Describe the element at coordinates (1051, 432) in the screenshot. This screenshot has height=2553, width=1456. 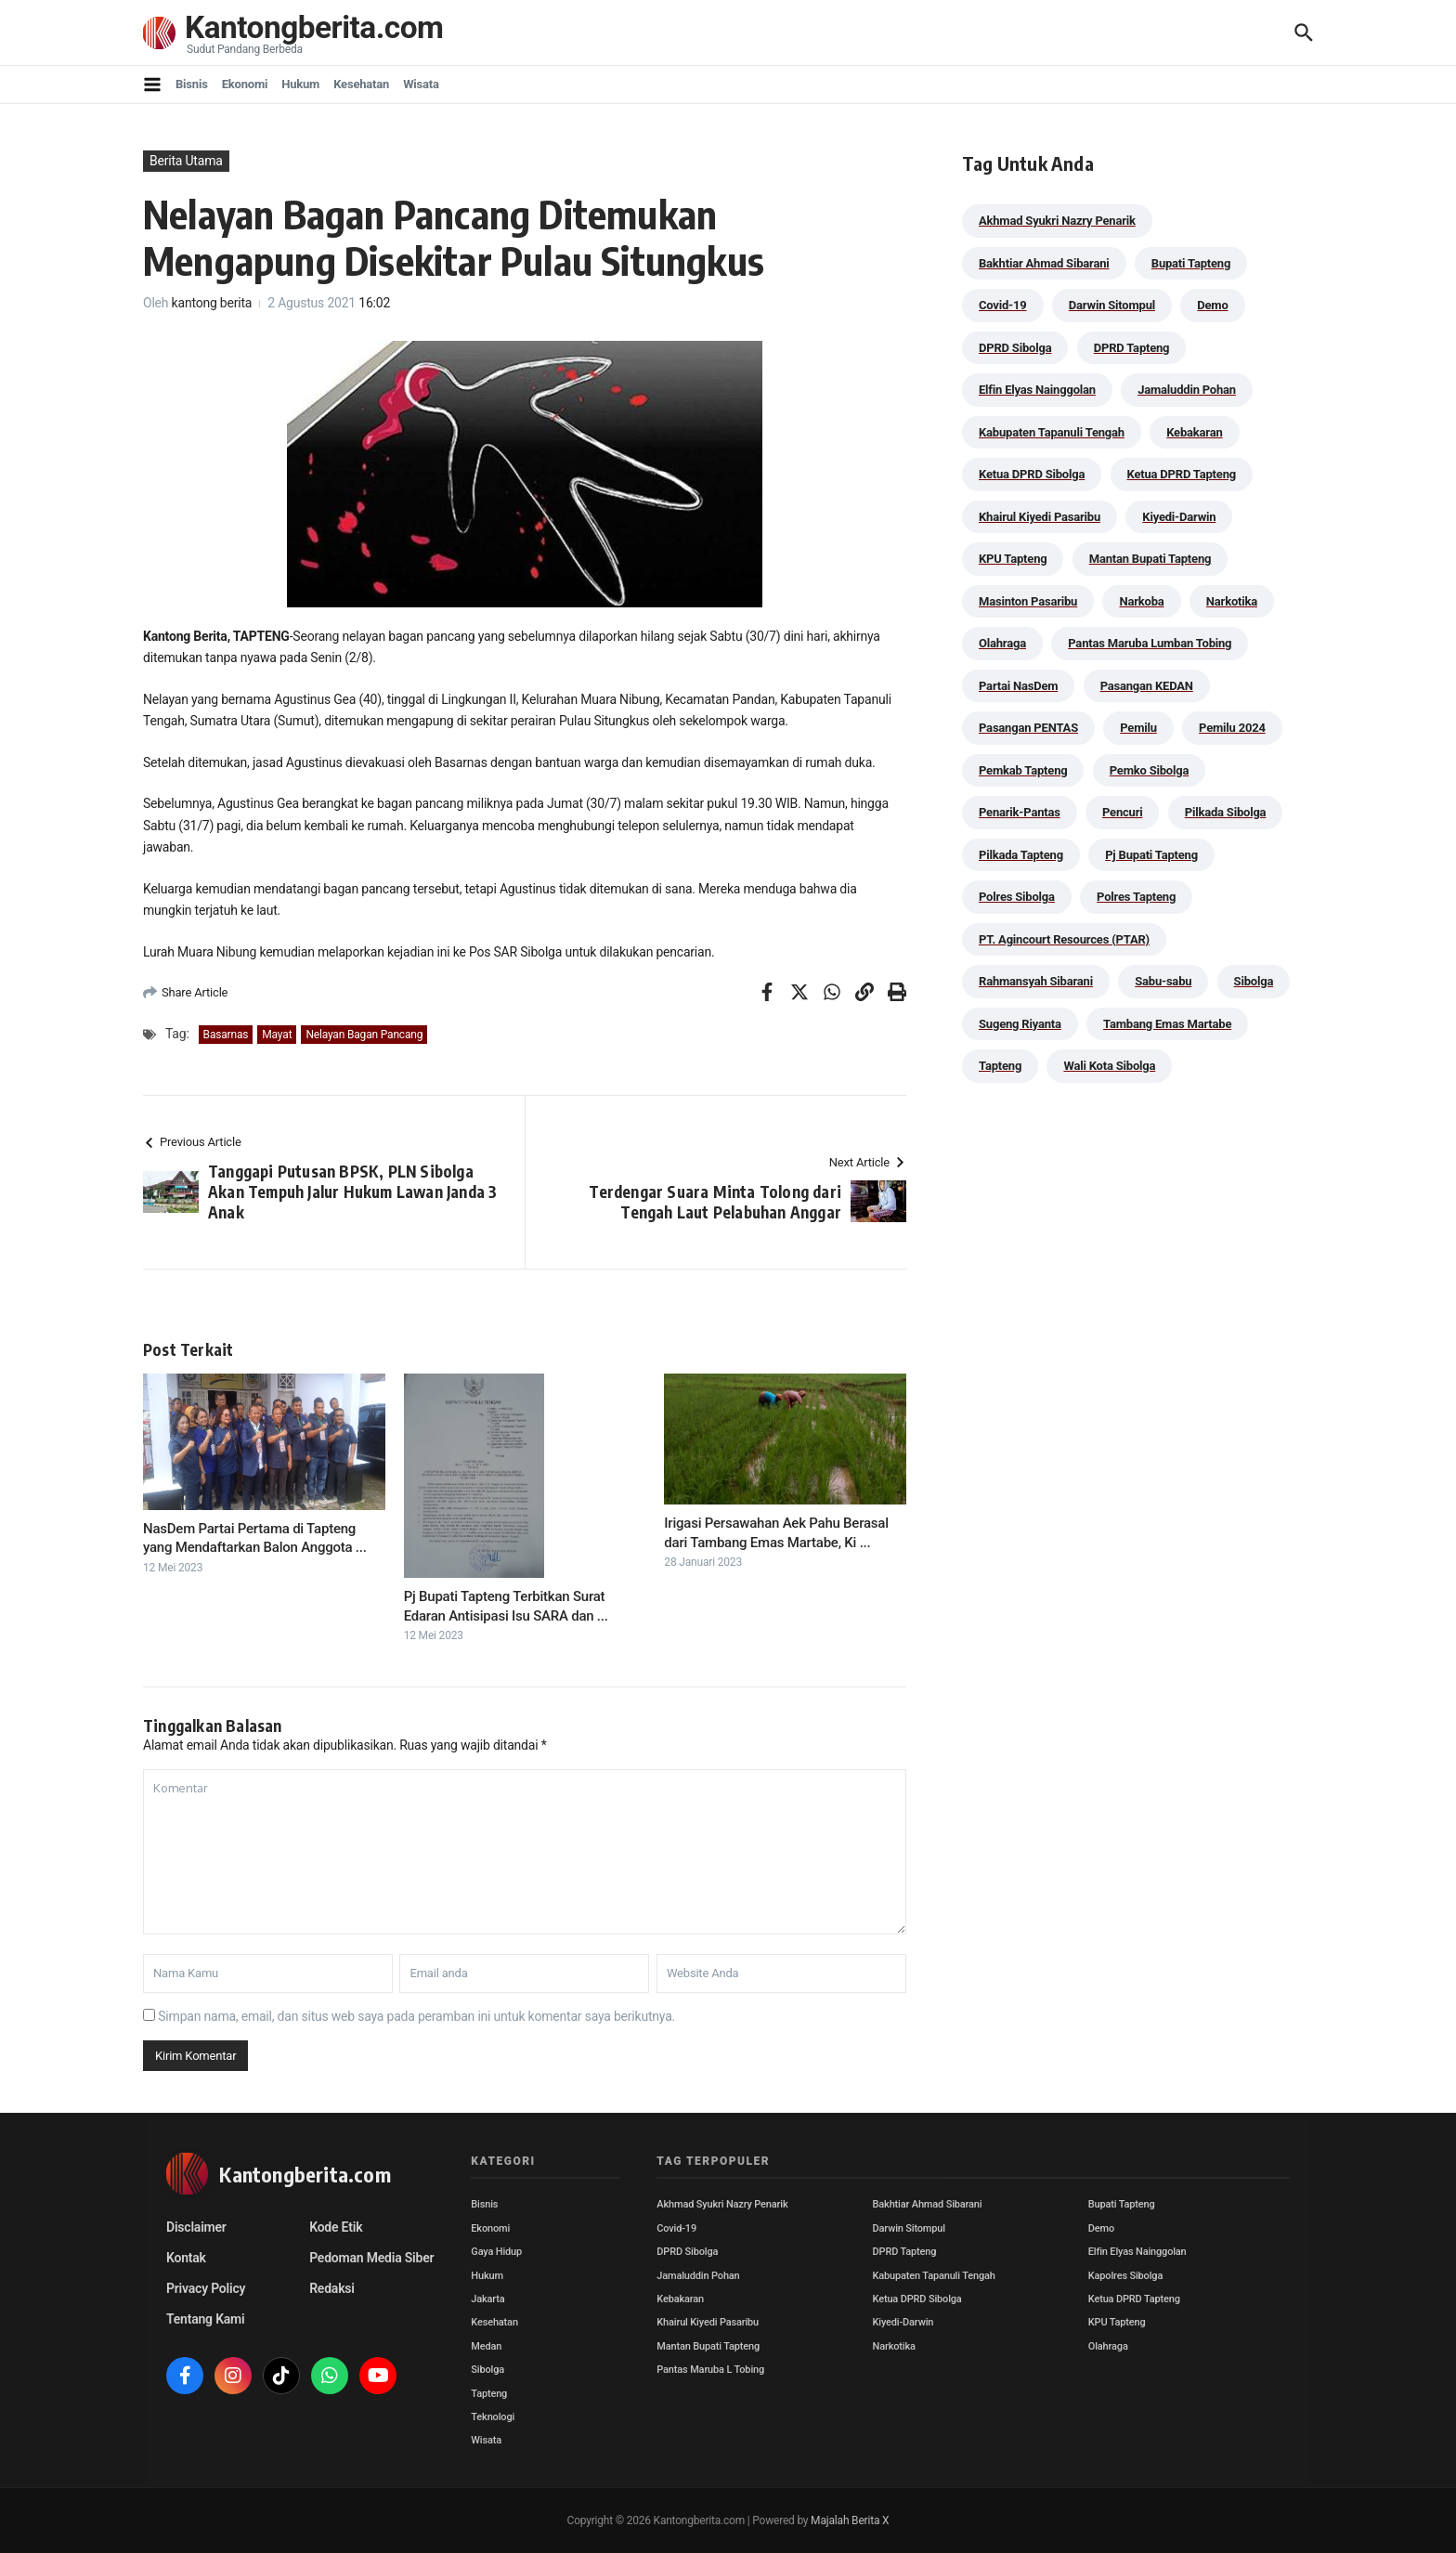
I see `Kabupaten Tapanuli Tengah [Kabupaten Tapanuli Tengah (29 item)]` at that location.